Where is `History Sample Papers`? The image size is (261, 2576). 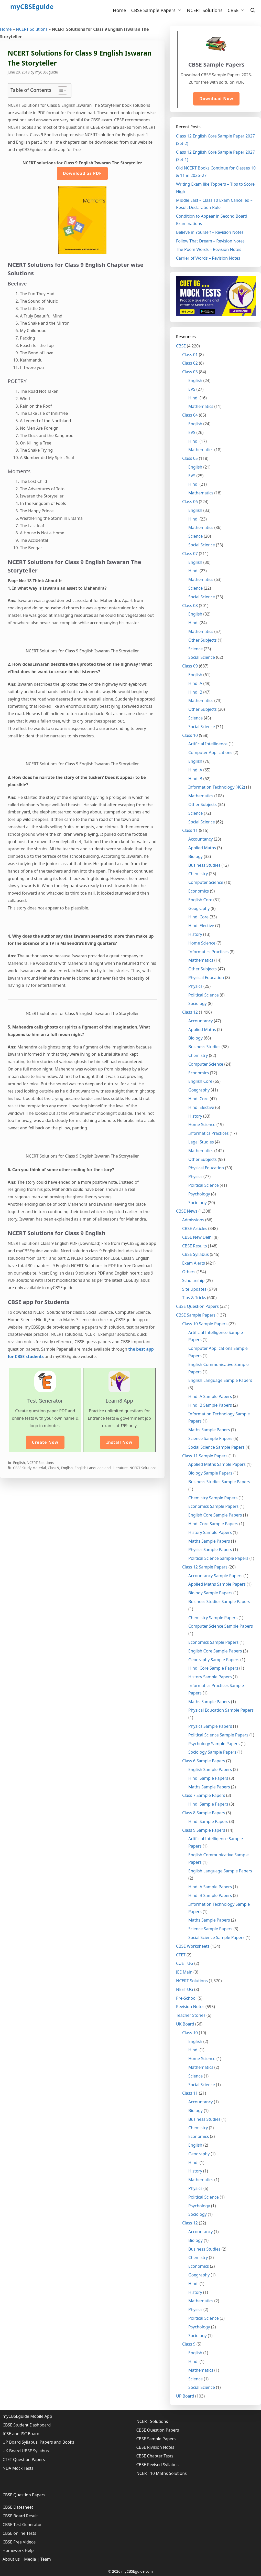
History Sample Papers is located at coordinates (210, 1532).